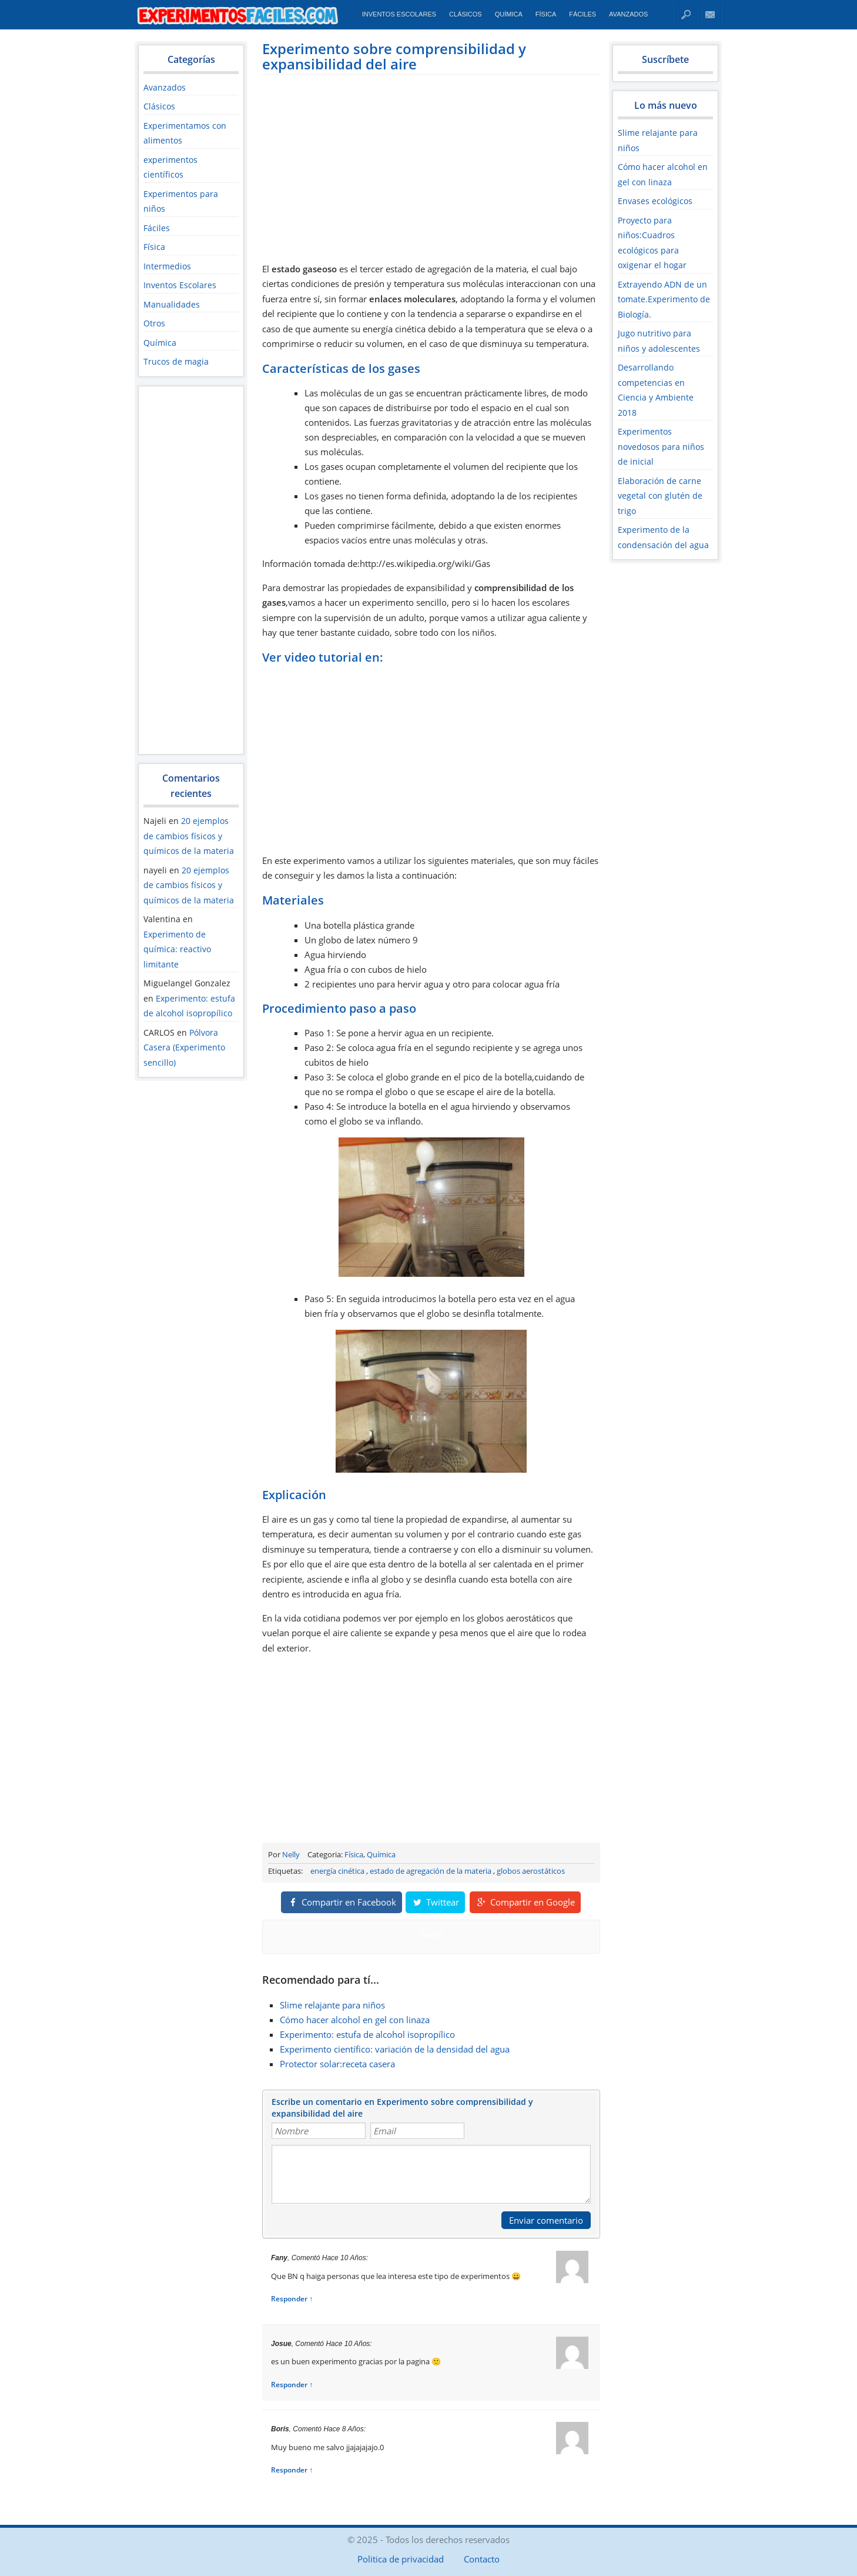 The width and height of the screenshot is (857, 2576). Describe the element at coordinates (337, 1871) in the screenshot. I see `energía cinética` at that location.